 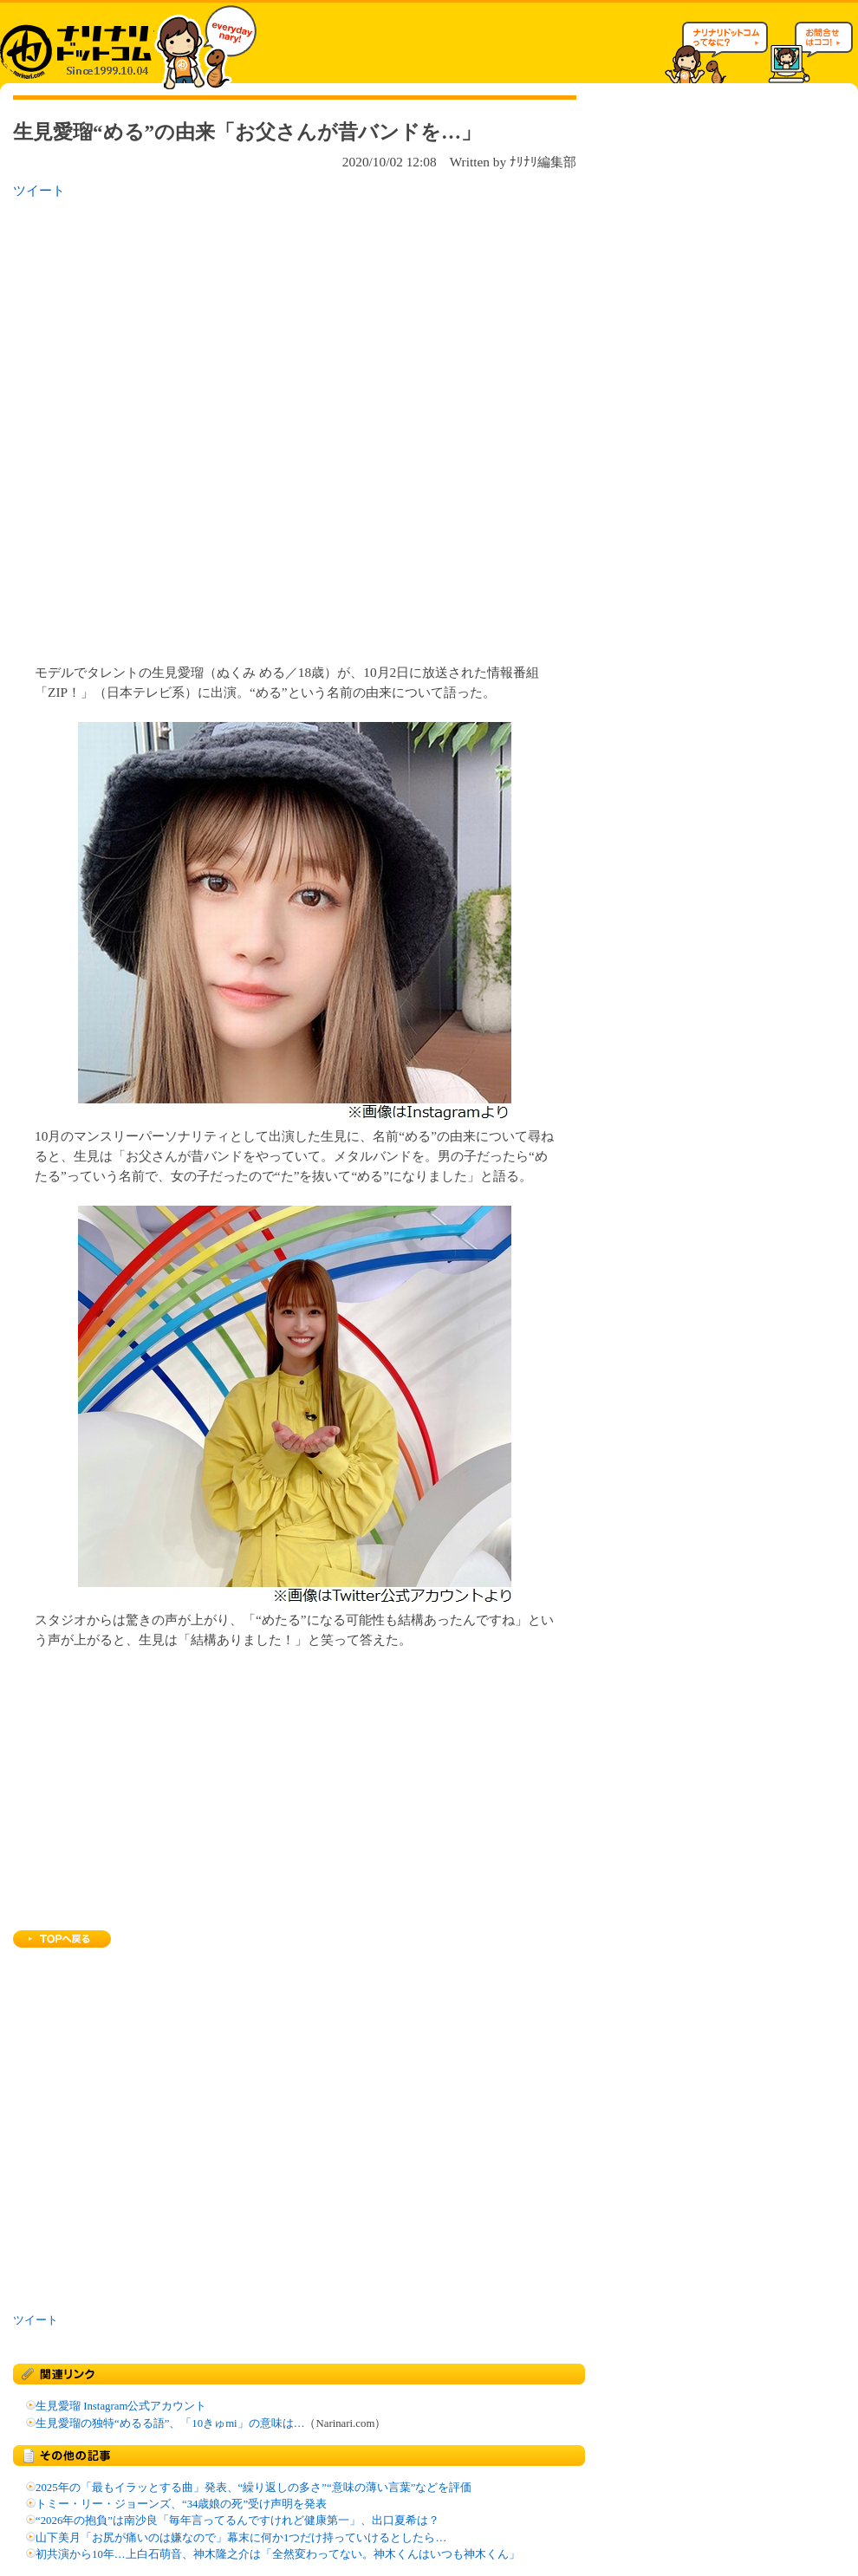 What do you see at coordinates (253, 2488) in the screenshot?
I see `2025年の「最もイラッとする曲」発表、“繰り返しの多さ”“意味の薄い言葉”などを評価` at bounding box center [253, 2488].